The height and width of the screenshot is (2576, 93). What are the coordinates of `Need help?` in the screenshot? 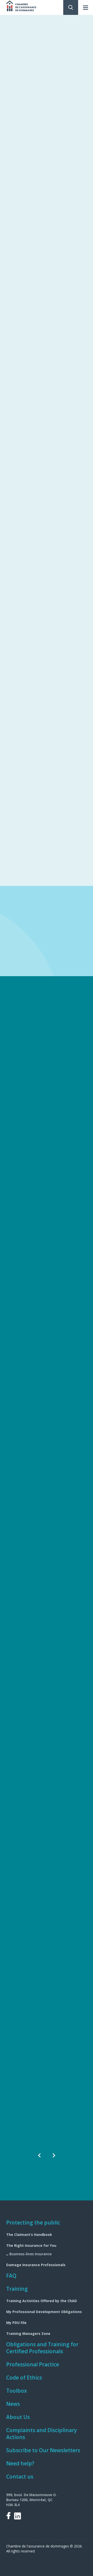 It's located at (20, 2463).